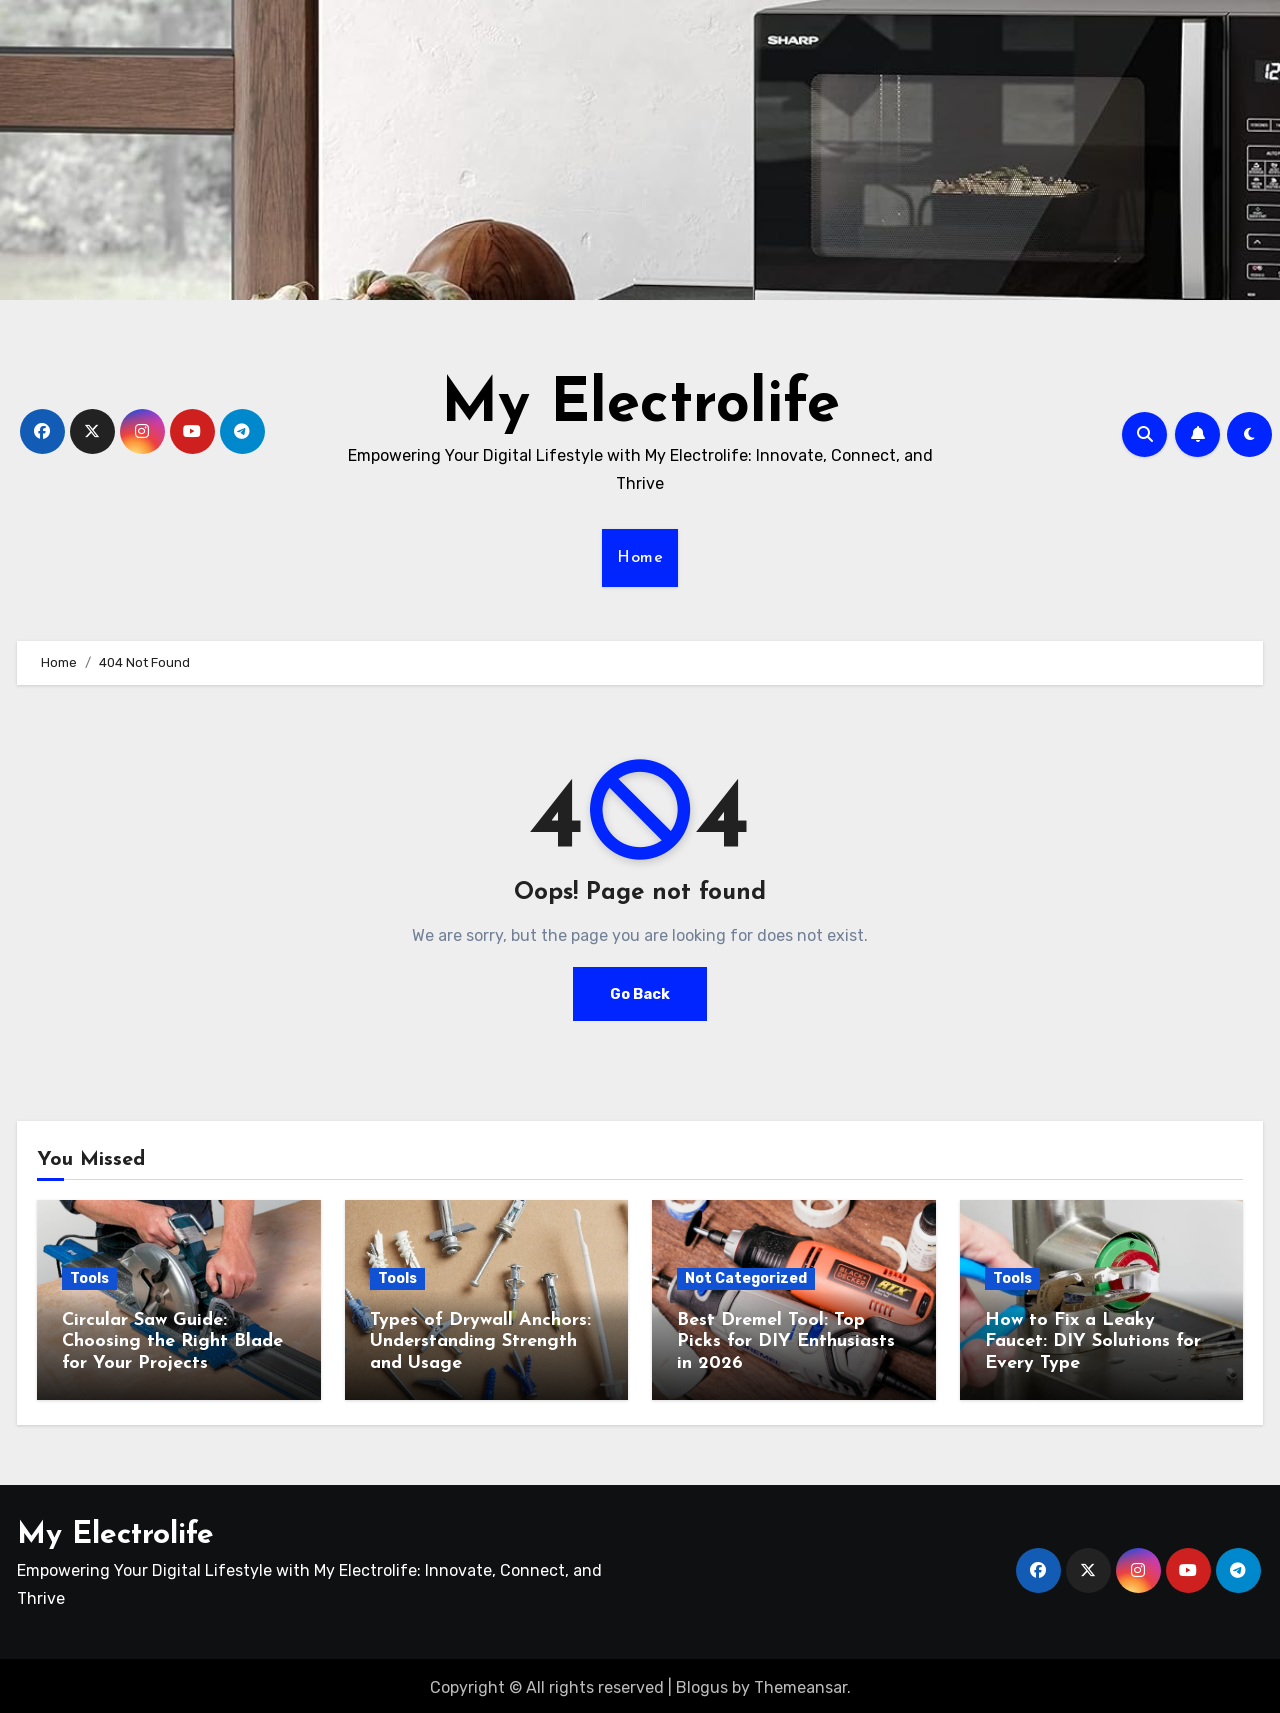 This screenshot has height=1713, width=1280. Describe the element at coordinates (800, 1682) in the screenshot. I see `Themeansar` at that location.